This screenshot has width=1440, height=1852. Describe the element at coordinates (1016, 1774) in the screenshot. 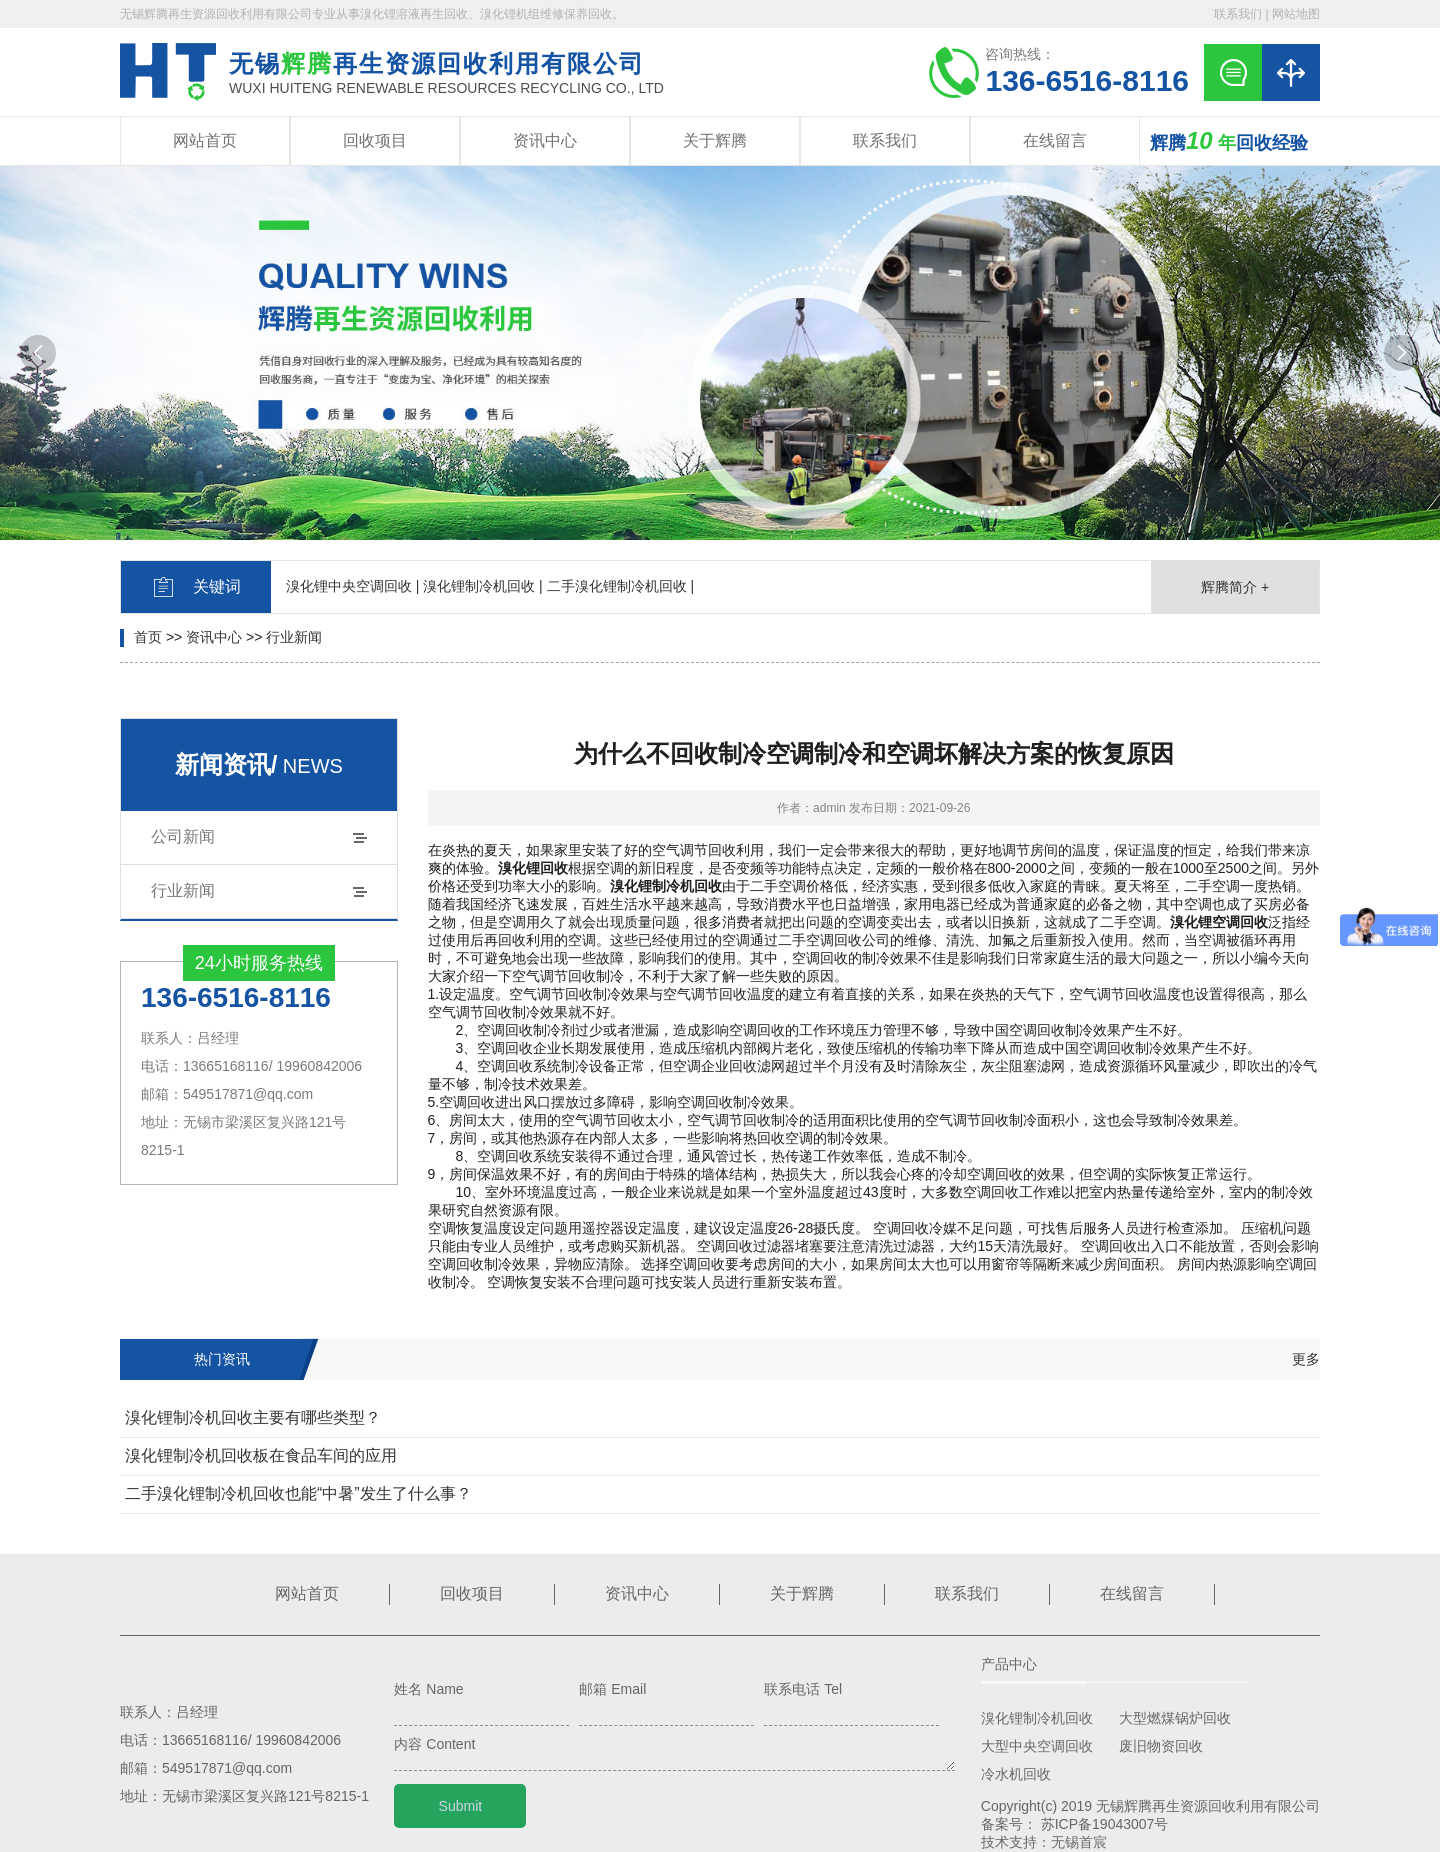

I see `冷水机回收` at that location.